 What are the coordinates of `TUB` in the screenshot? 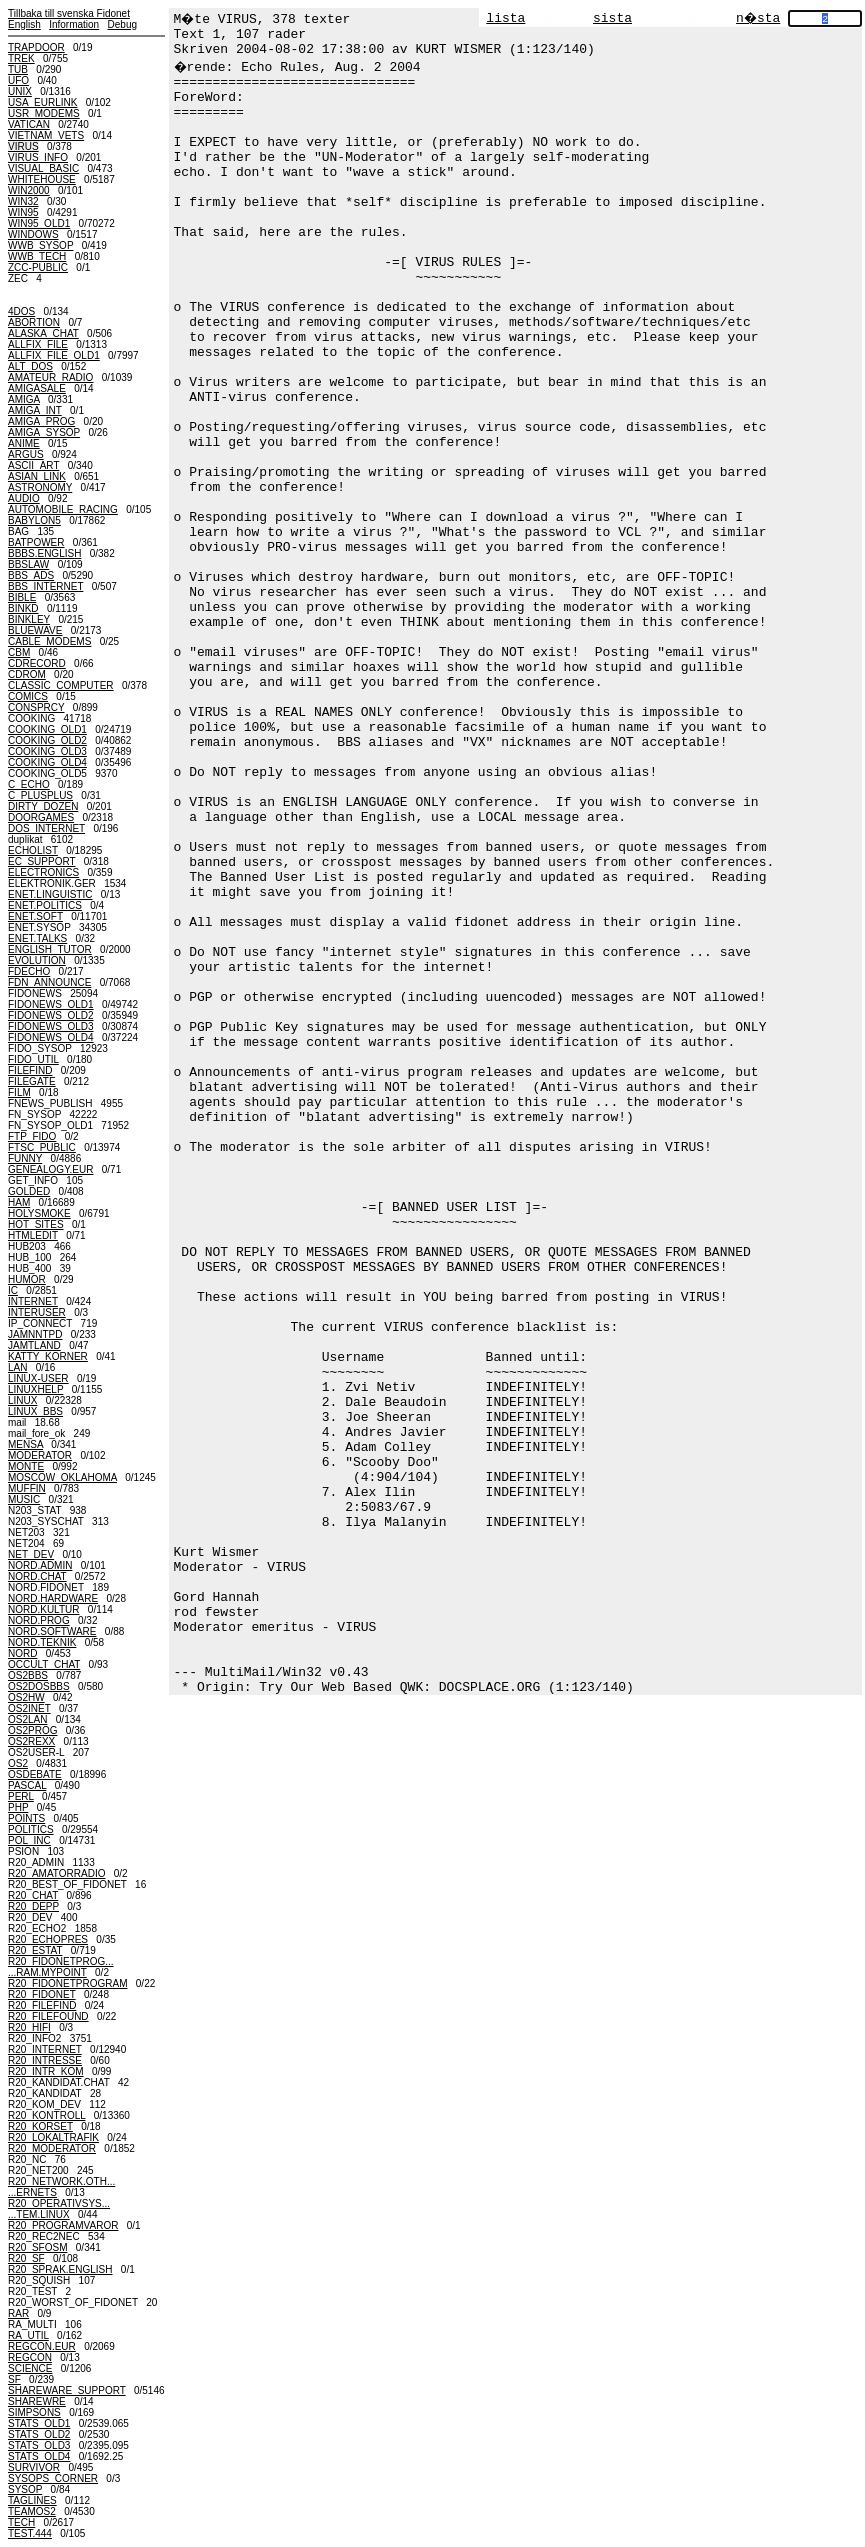 It's located at (18, 69).